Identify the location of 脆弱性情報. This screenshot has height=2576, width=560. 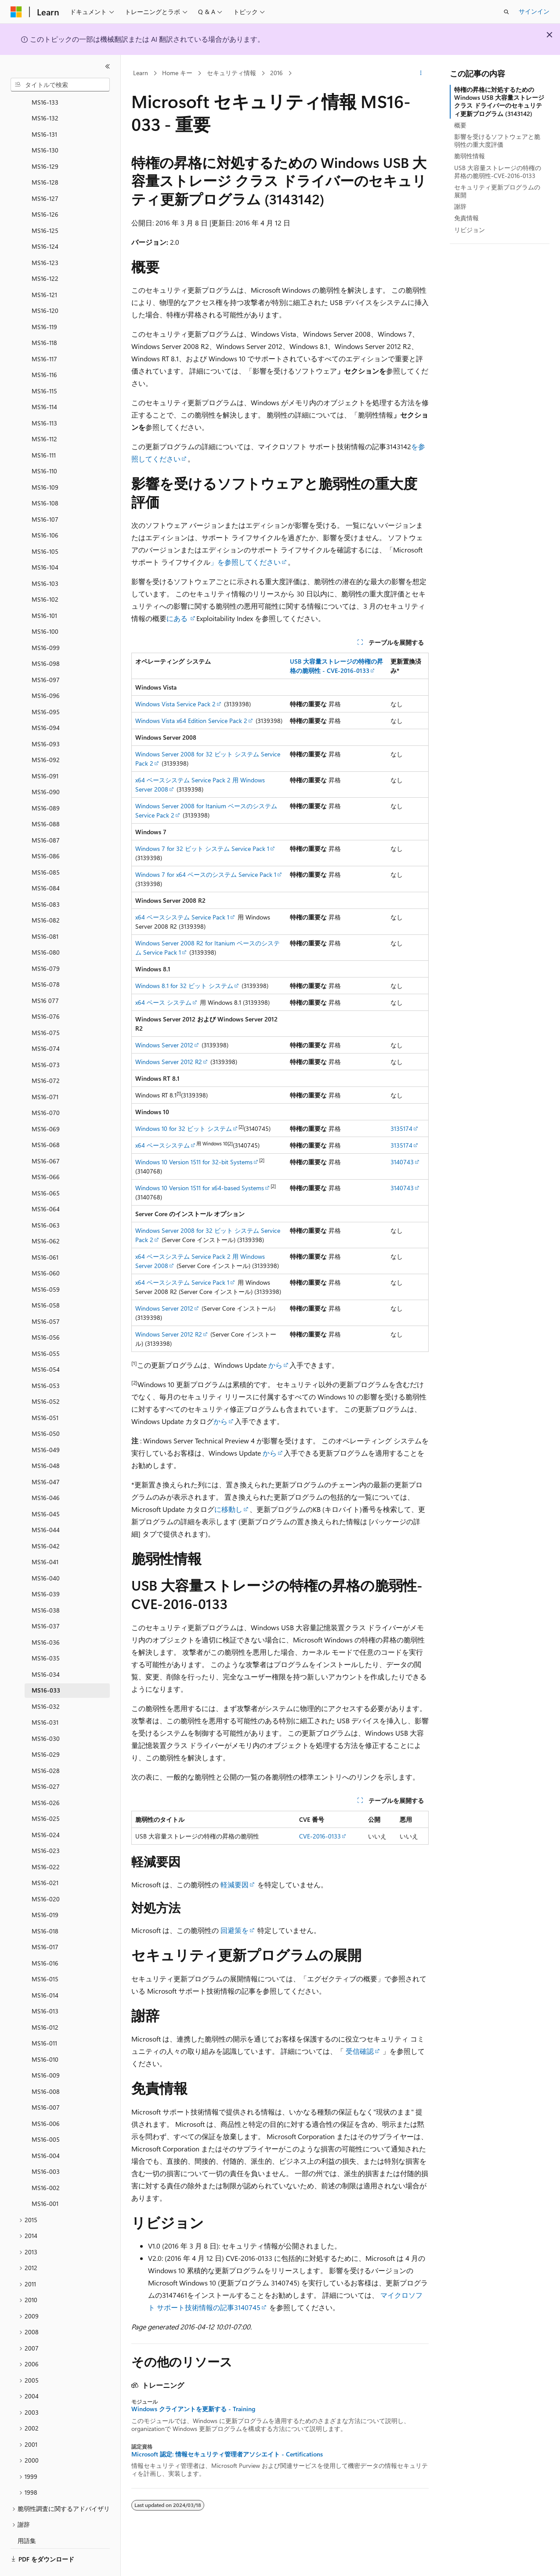
(469, 156).